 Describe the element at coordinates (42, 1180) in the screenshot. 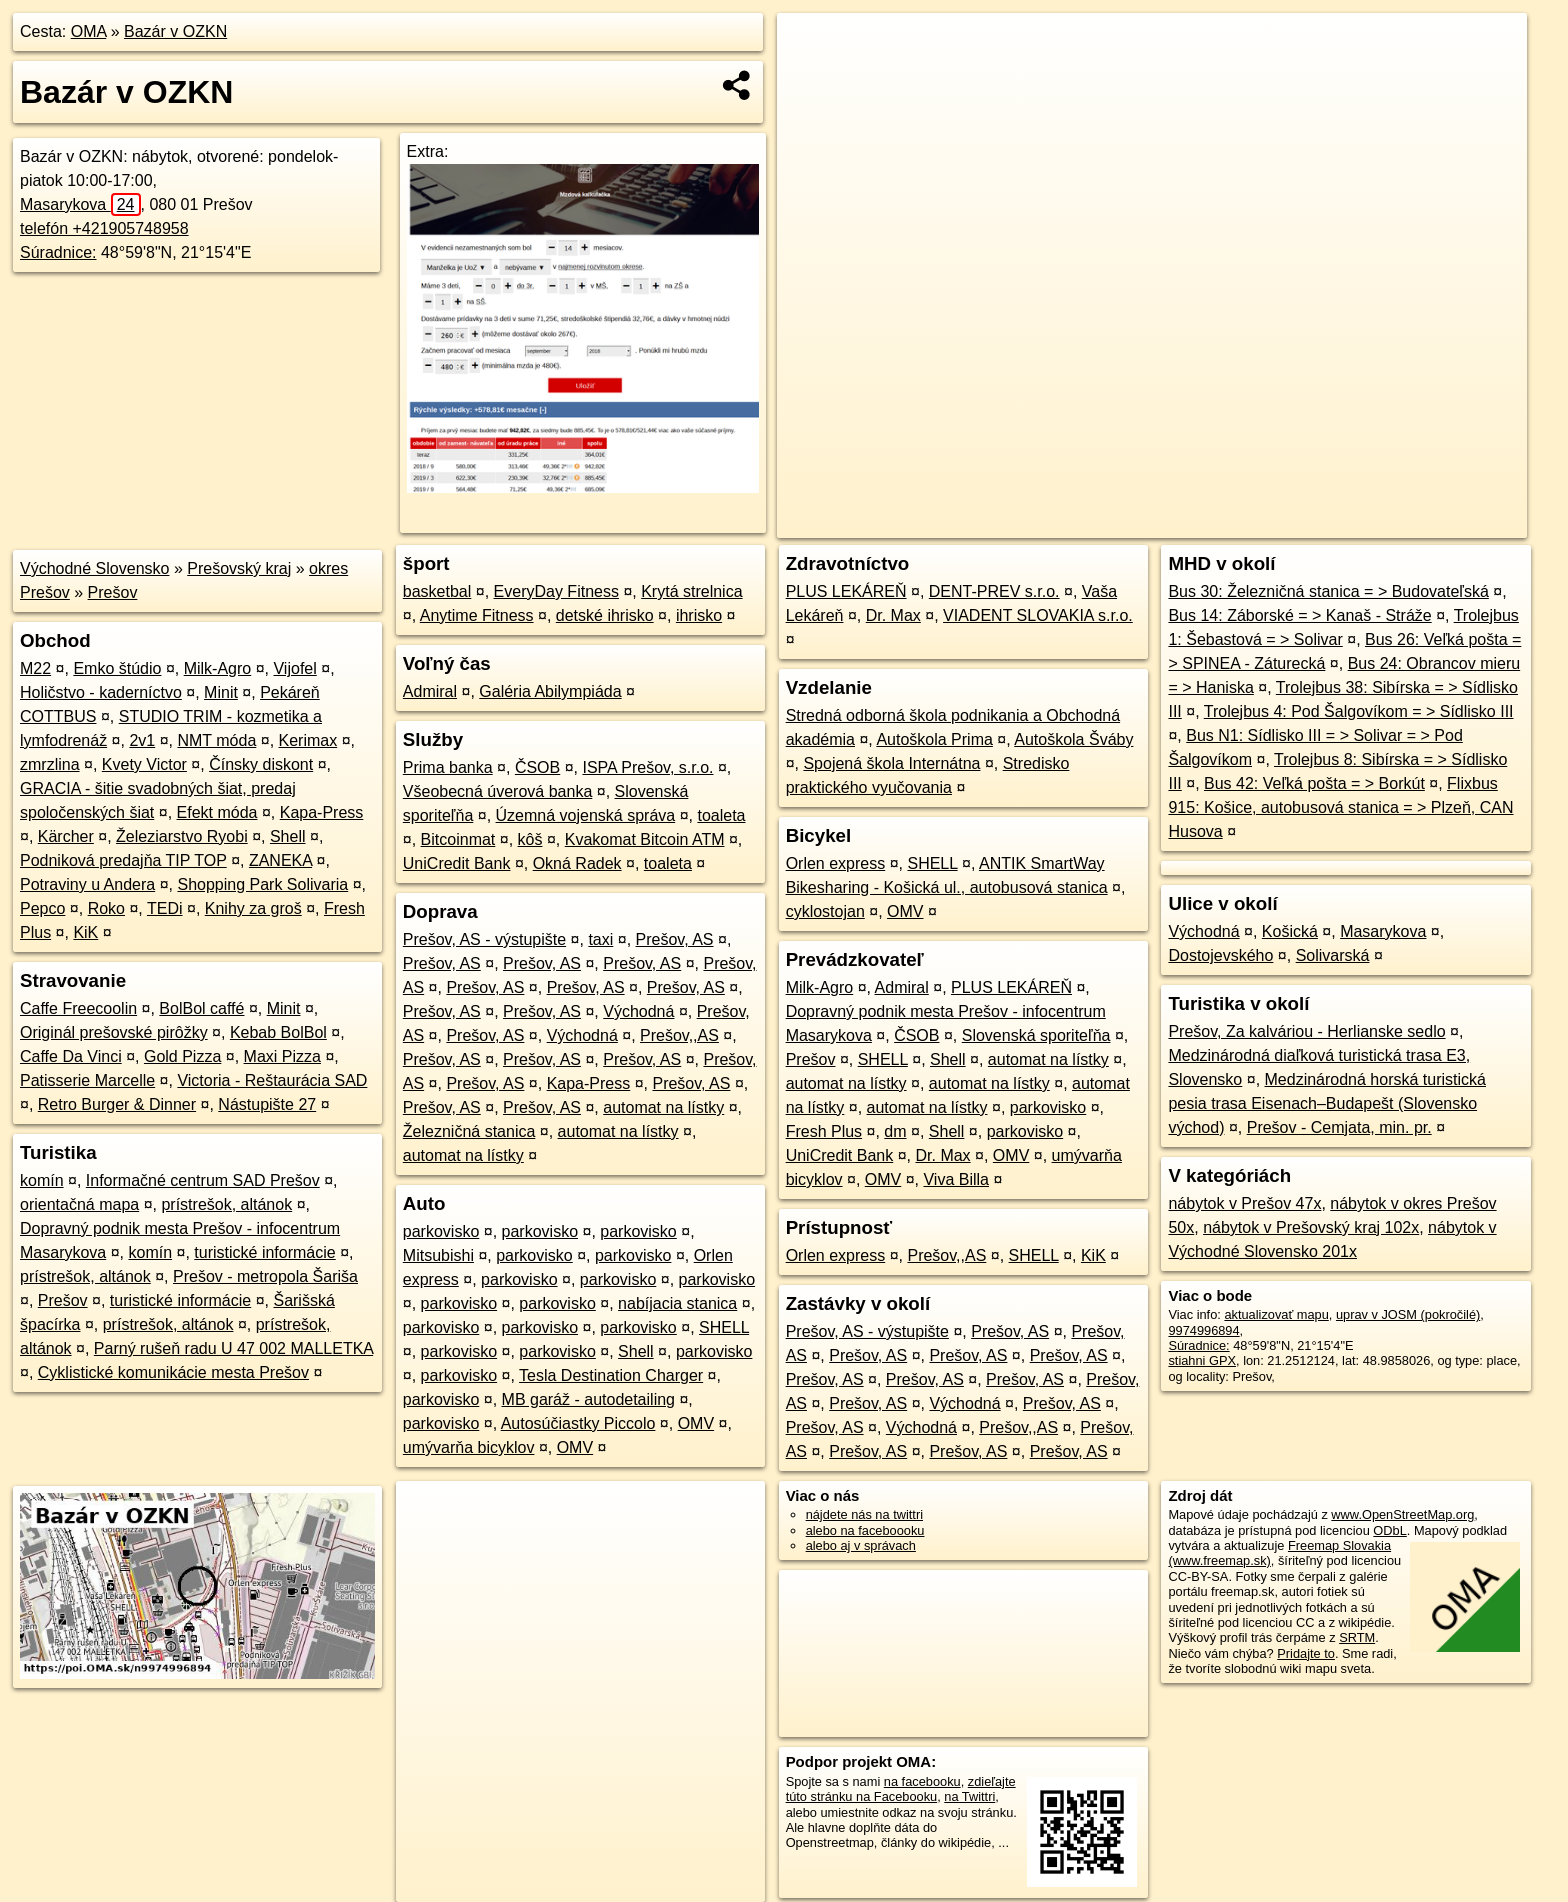

I see `komín` at that location.